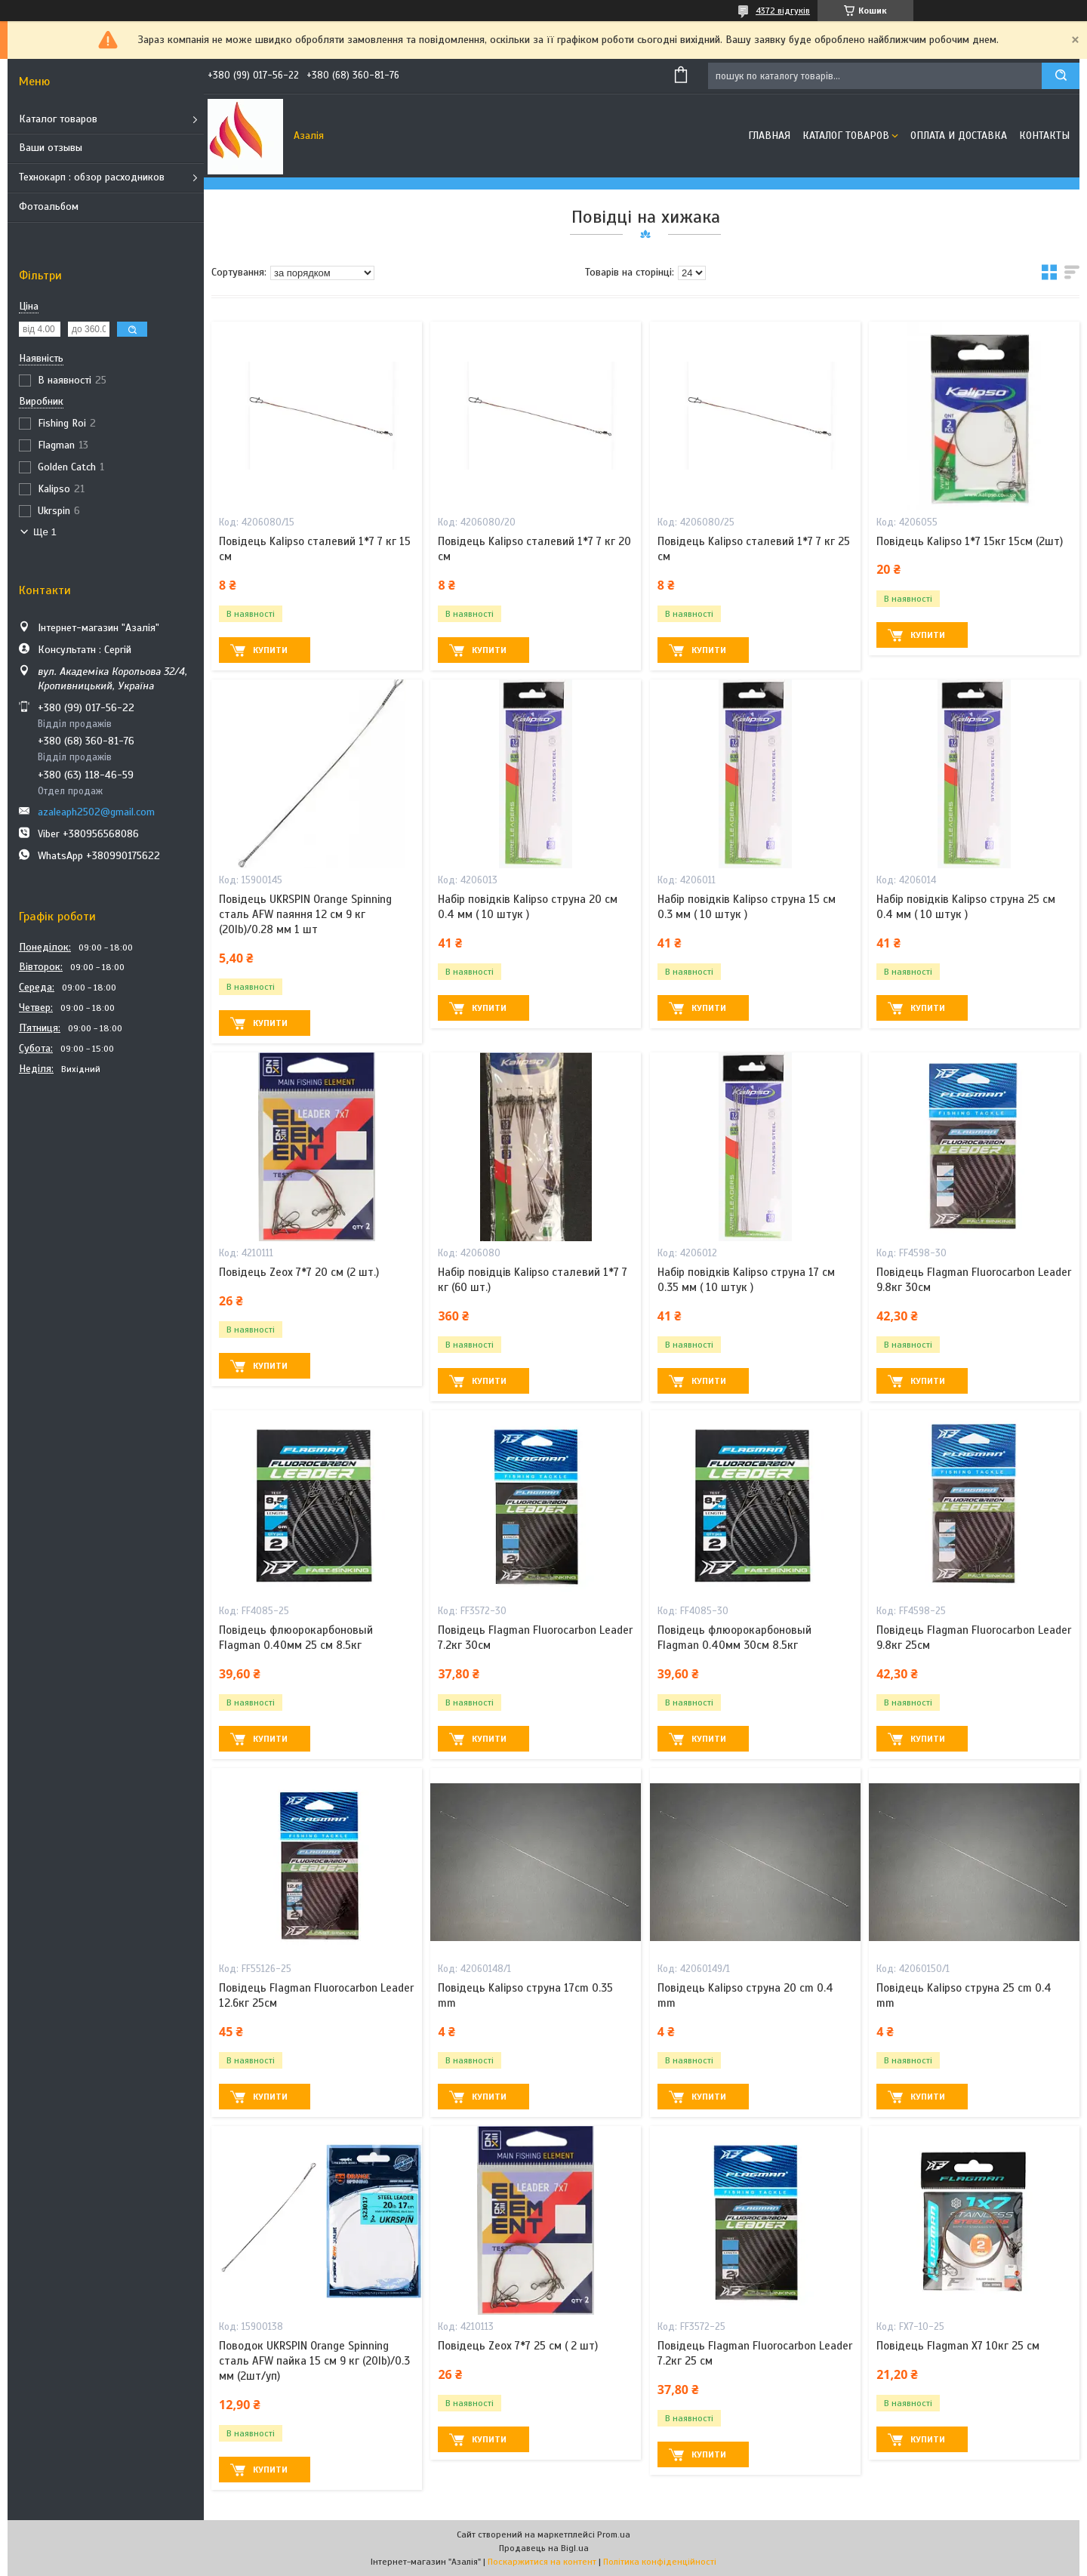 This screenshot has height=2576, width=1087. What do you see at coordinates (525, 1995) in the screenshot?
I see `Повідець Kalipso струна 17cm 0.35 mm` at bounding box center [525, 1995].